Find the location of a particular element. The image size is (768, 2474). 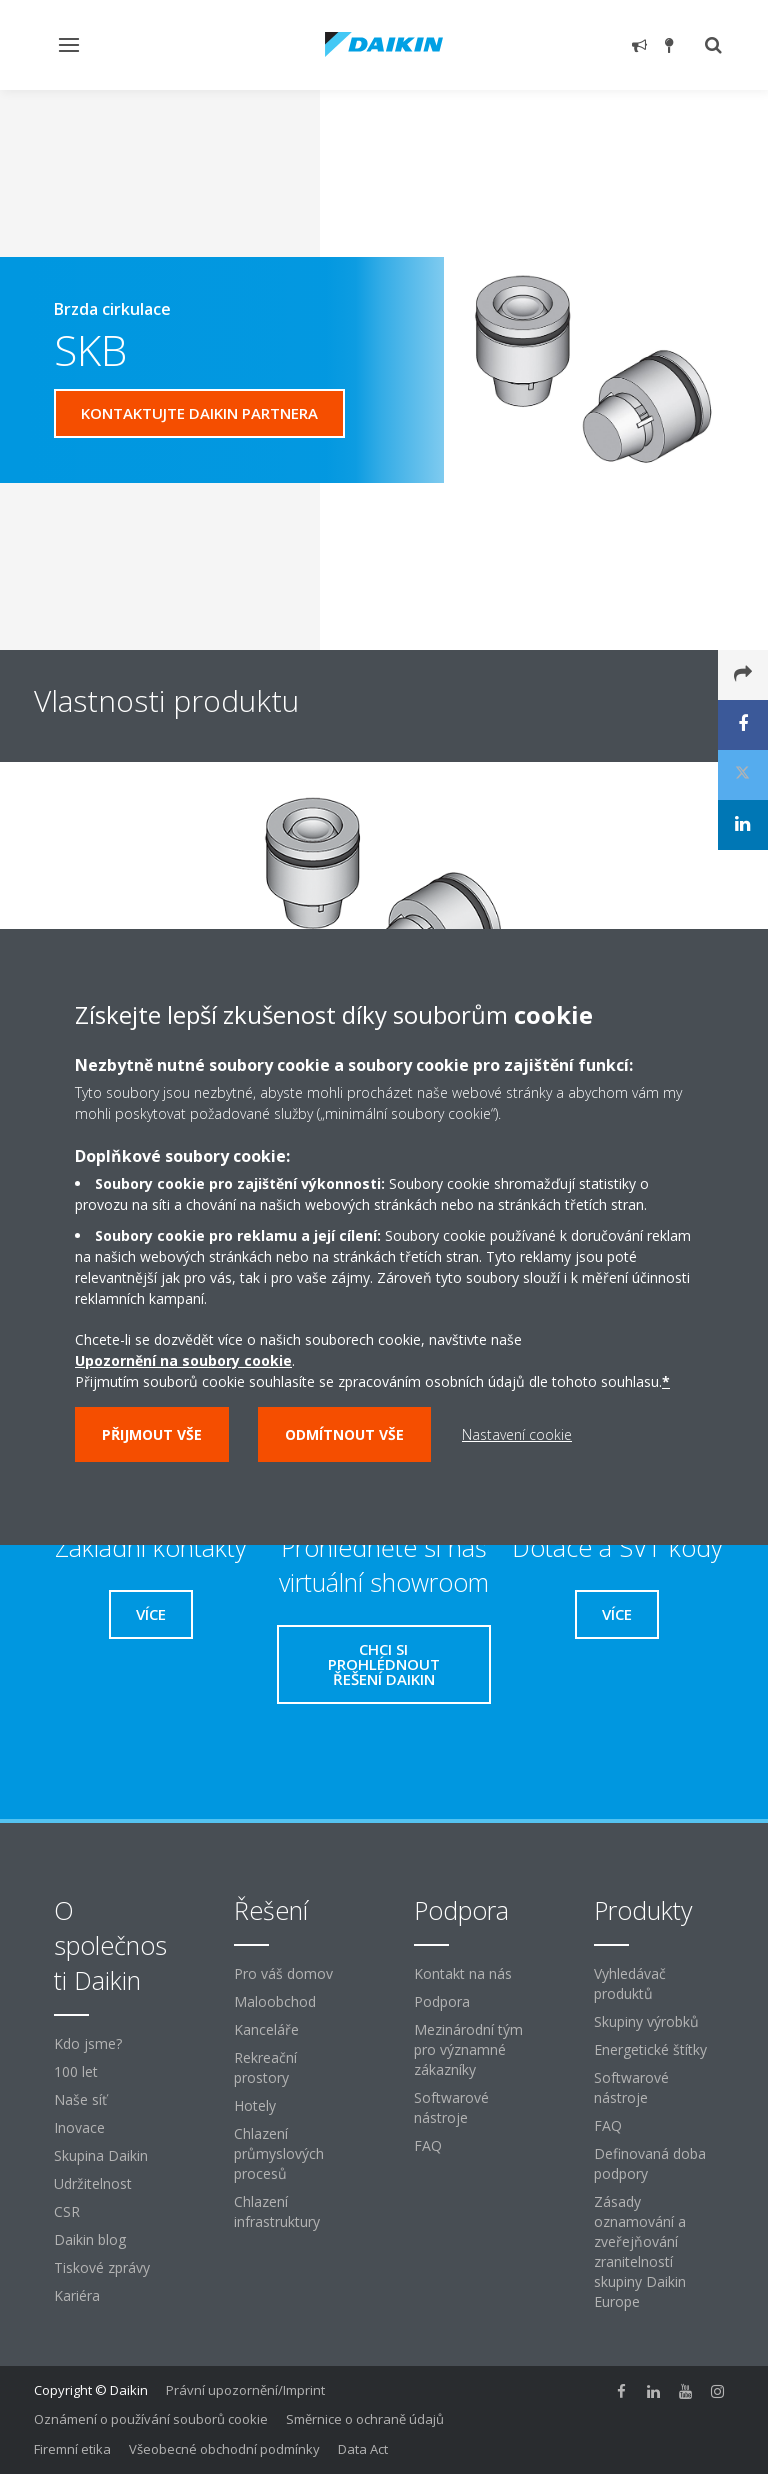

Rekreační prostory is located at coordinates (265, 2067).